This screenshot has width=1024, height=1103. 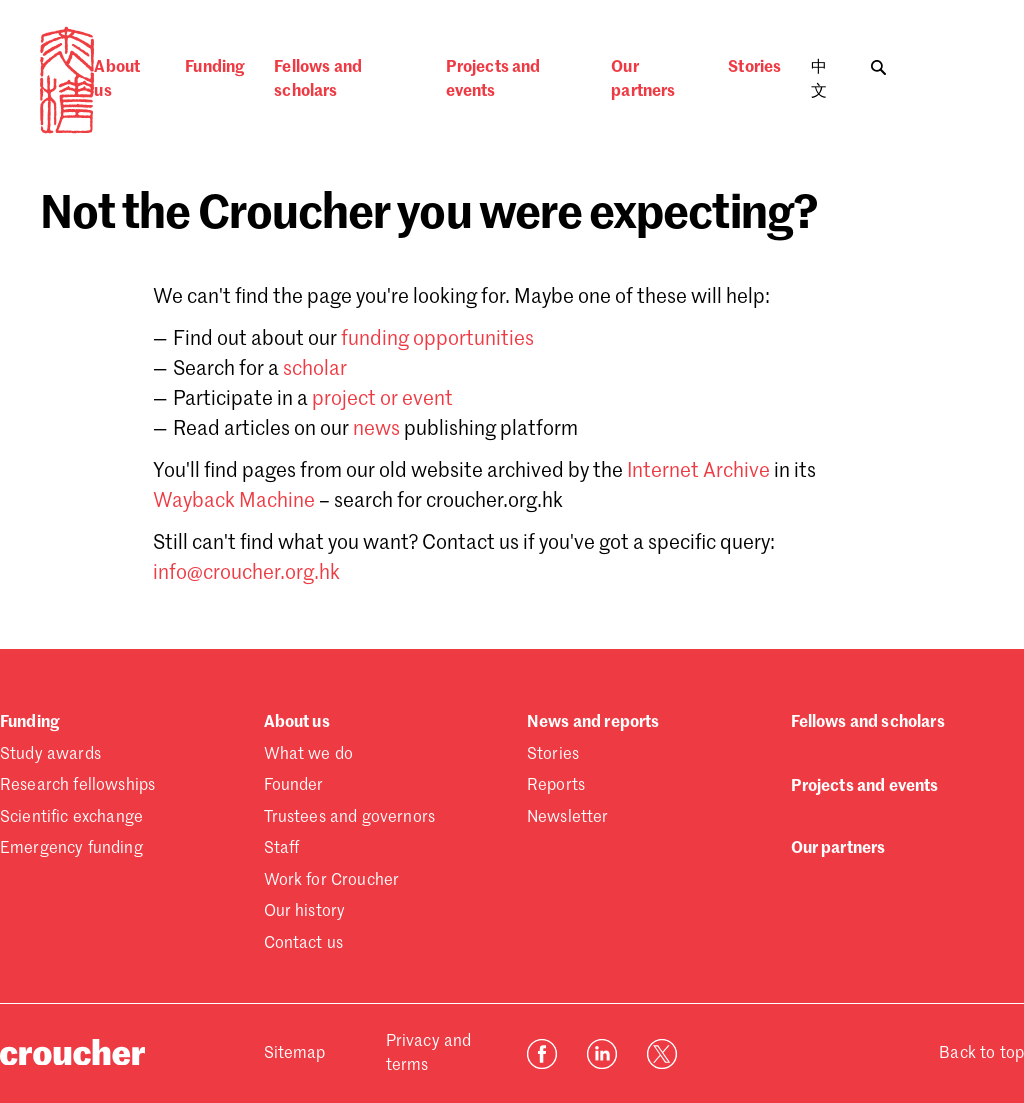 I want to click on scholar, so click(x=315, y=370).